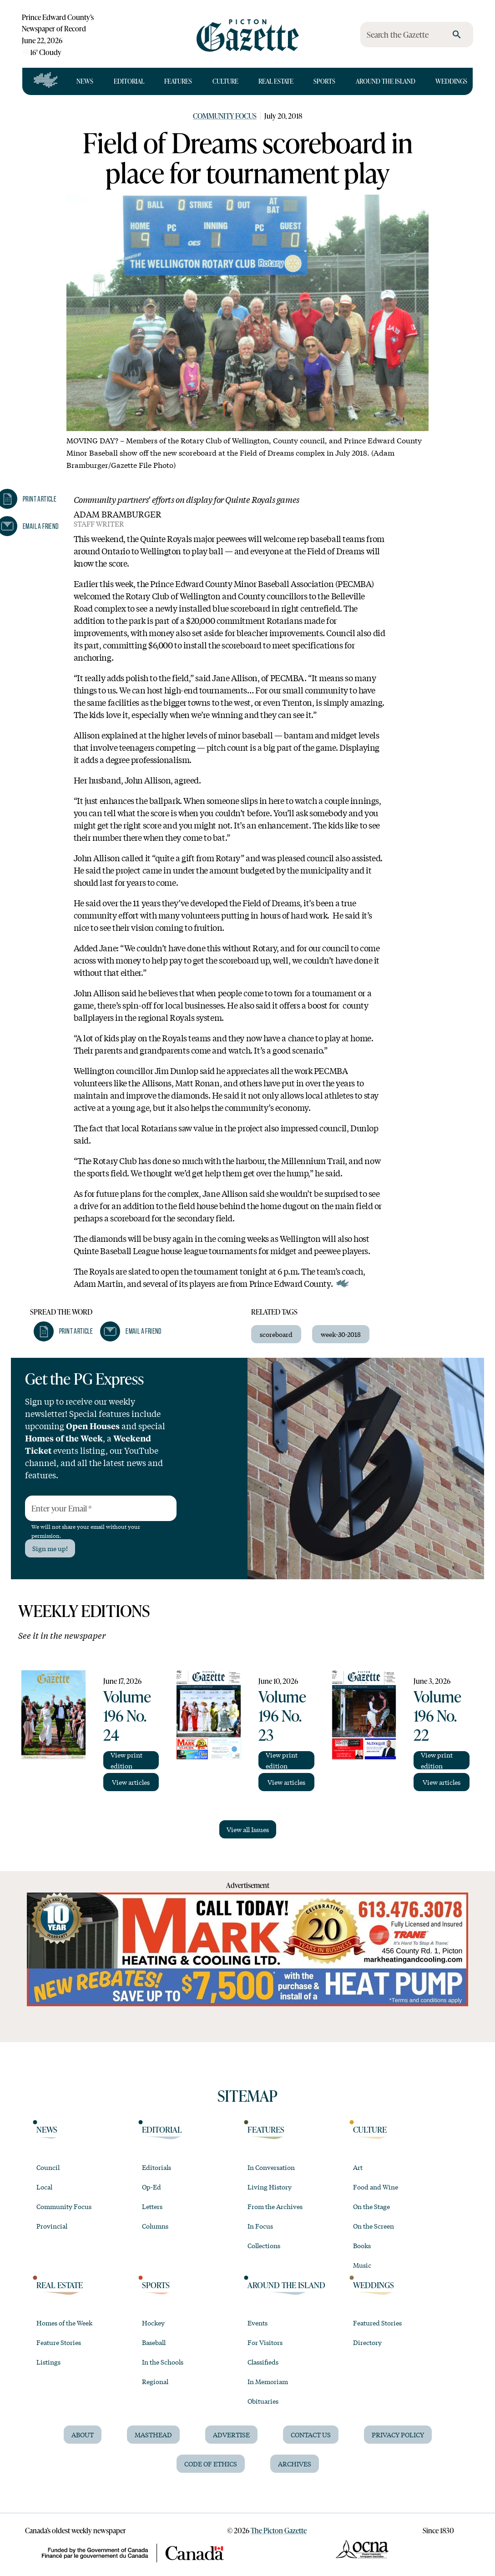 Image resolution: width=495 pixels, height=2576 pixels. What do you see at coordinates (50, 1548) in the screenshot?
I see `Sign me up!` at bounding box center [50, 1548].